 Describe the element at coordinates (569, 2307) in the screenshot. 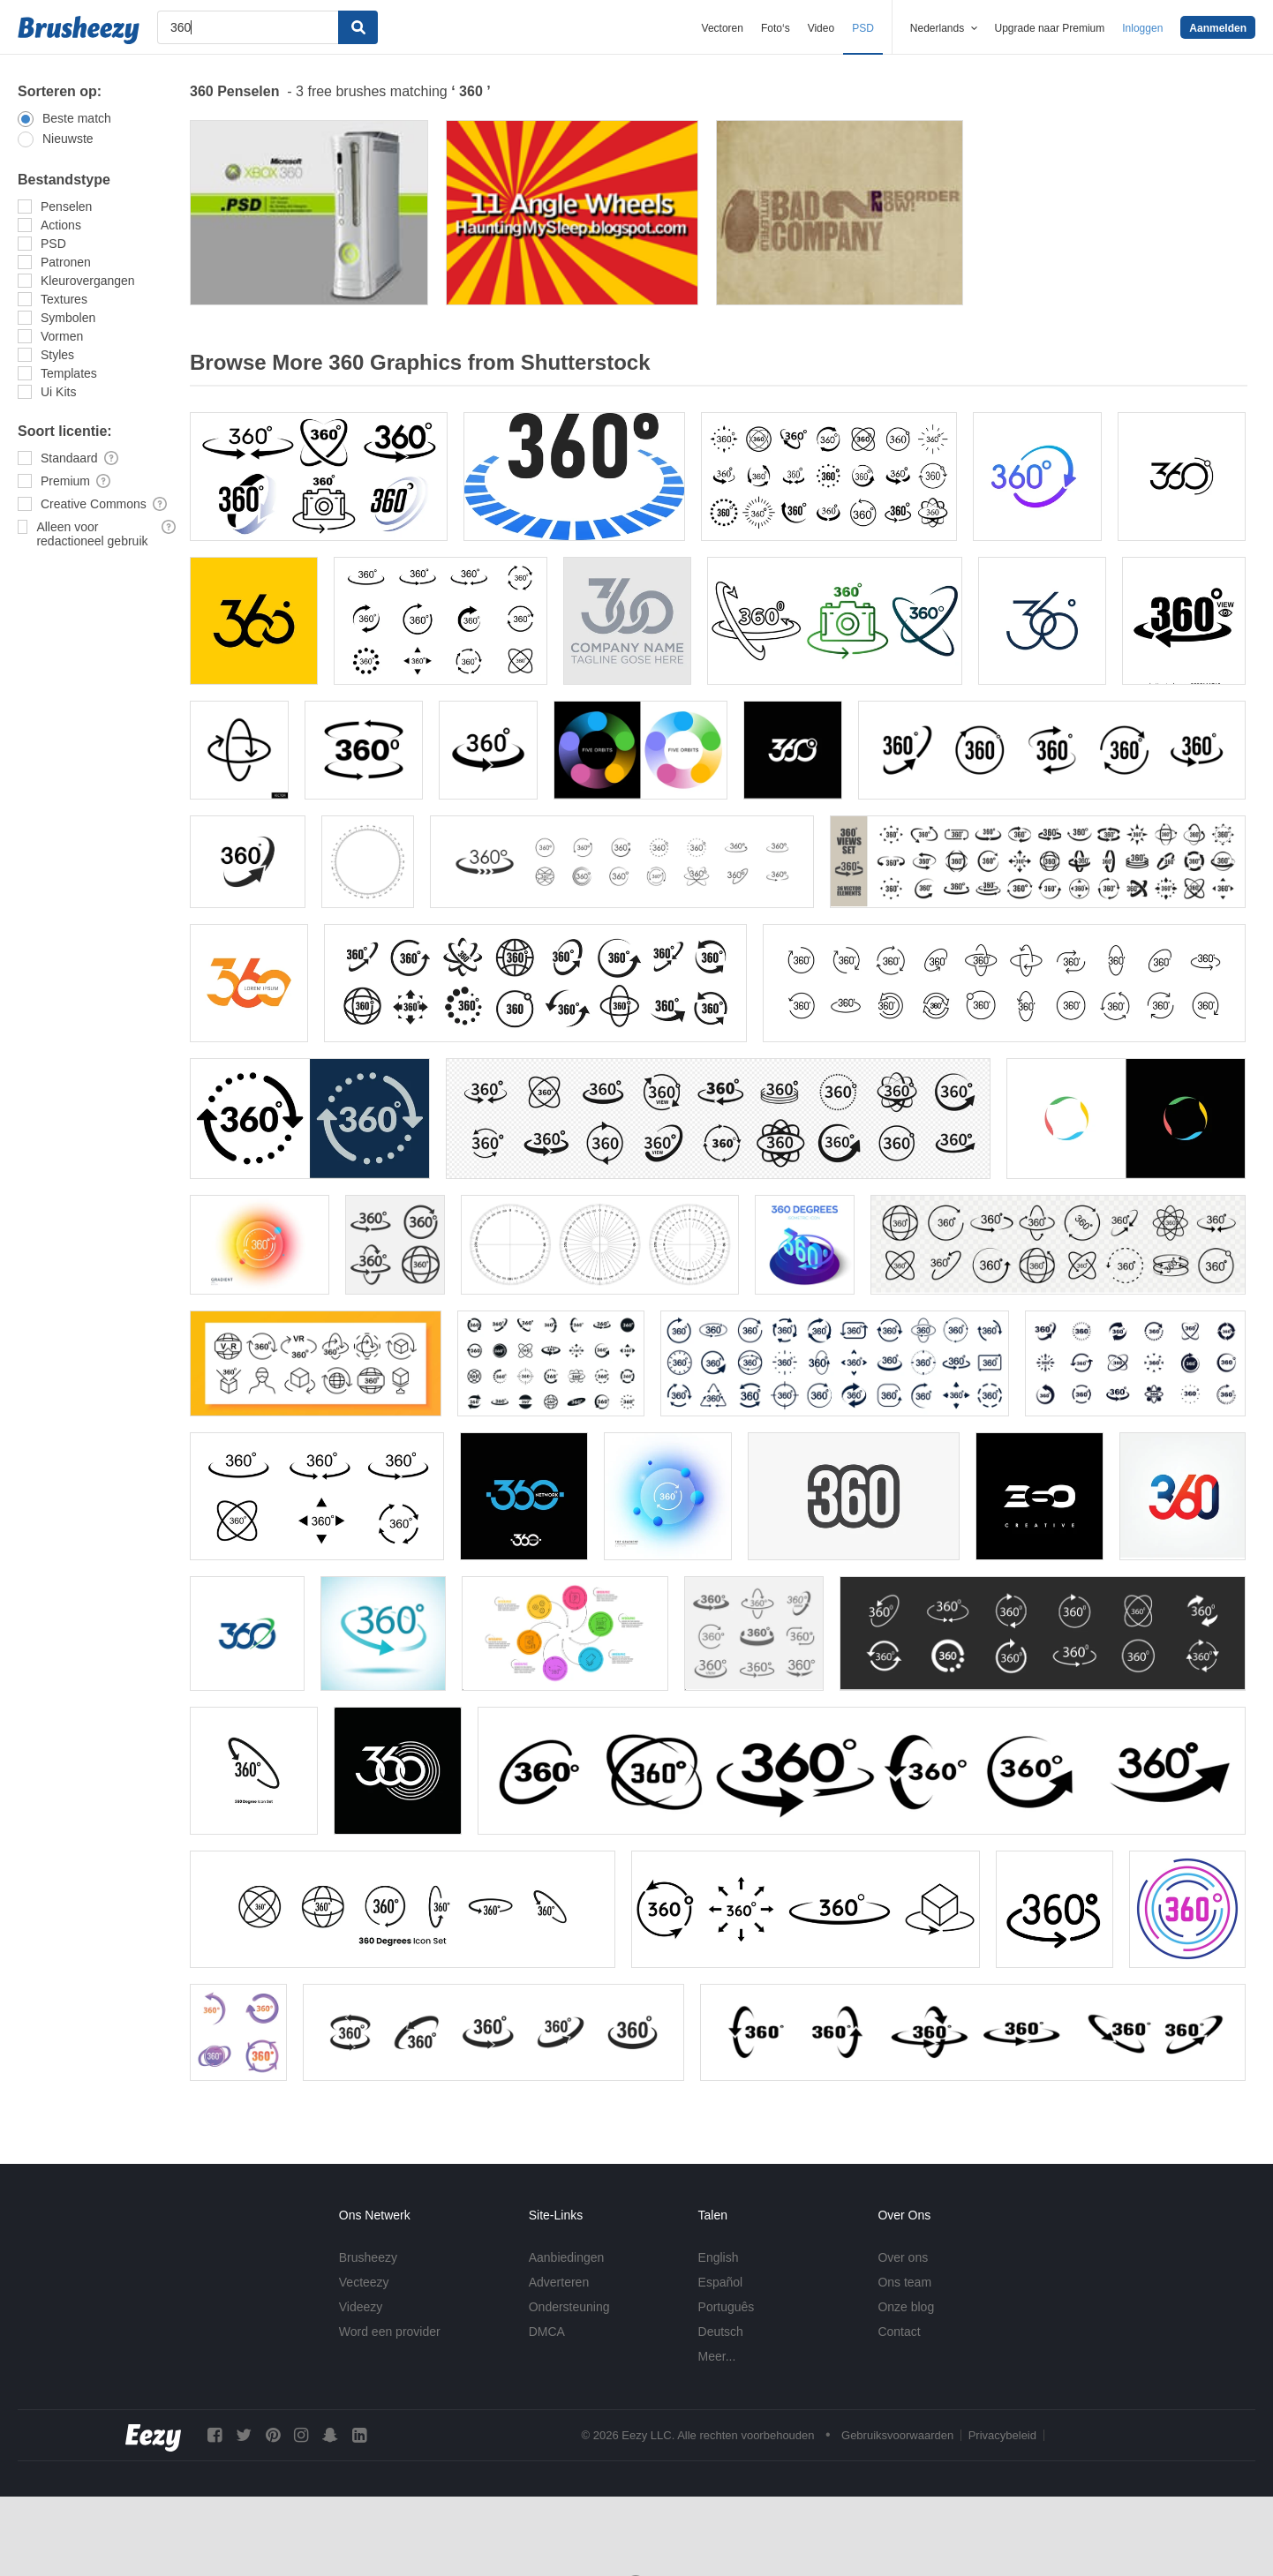

I see `Ondersteuning` at that location.